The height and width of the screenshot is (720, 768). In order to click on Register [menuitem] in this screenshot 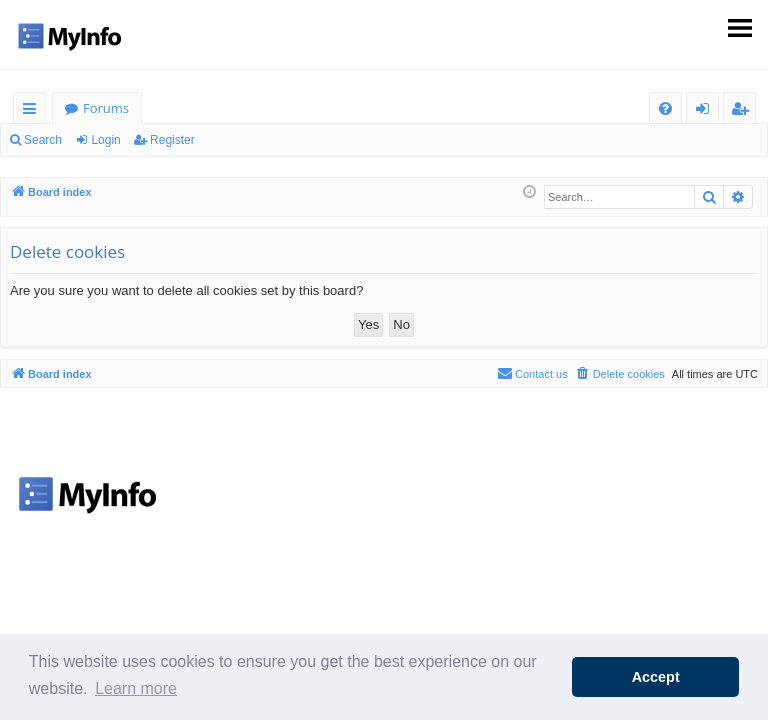, I will do `click(744, 111)`.